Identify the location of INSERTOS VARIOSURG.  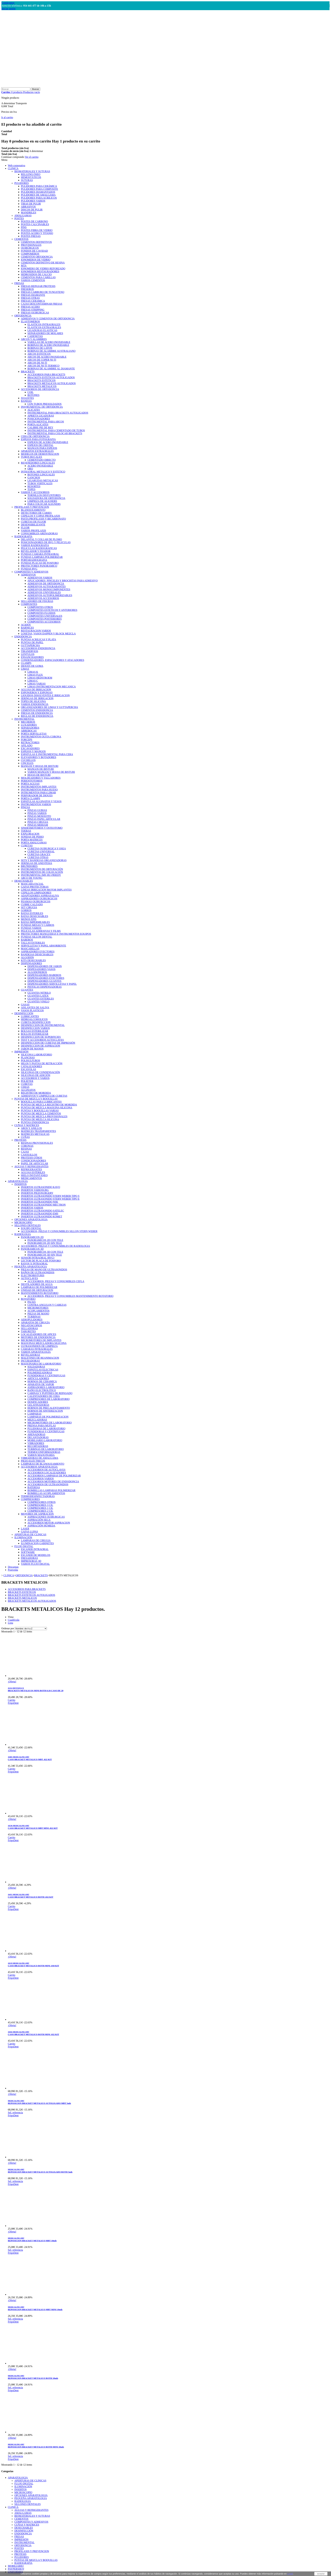
(35, 1190).